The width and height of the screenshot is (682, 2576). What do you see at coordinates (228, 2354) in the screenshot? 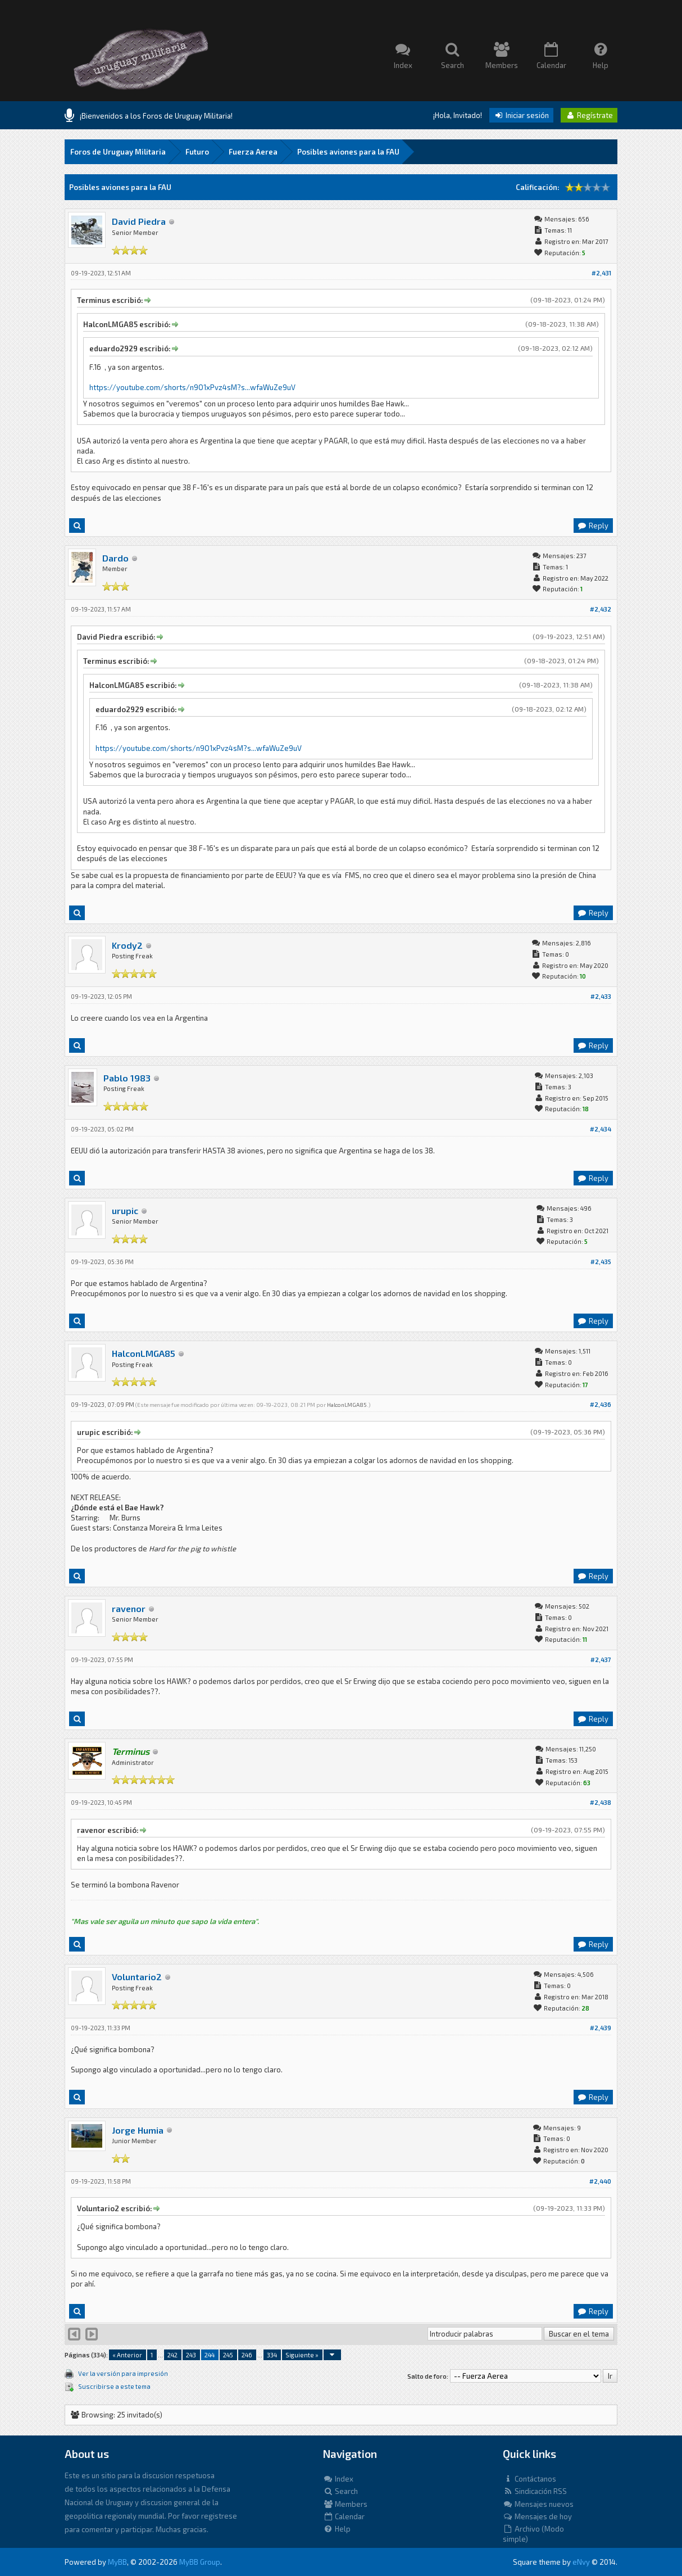
I see `245` at bounding box center [228, 2354].